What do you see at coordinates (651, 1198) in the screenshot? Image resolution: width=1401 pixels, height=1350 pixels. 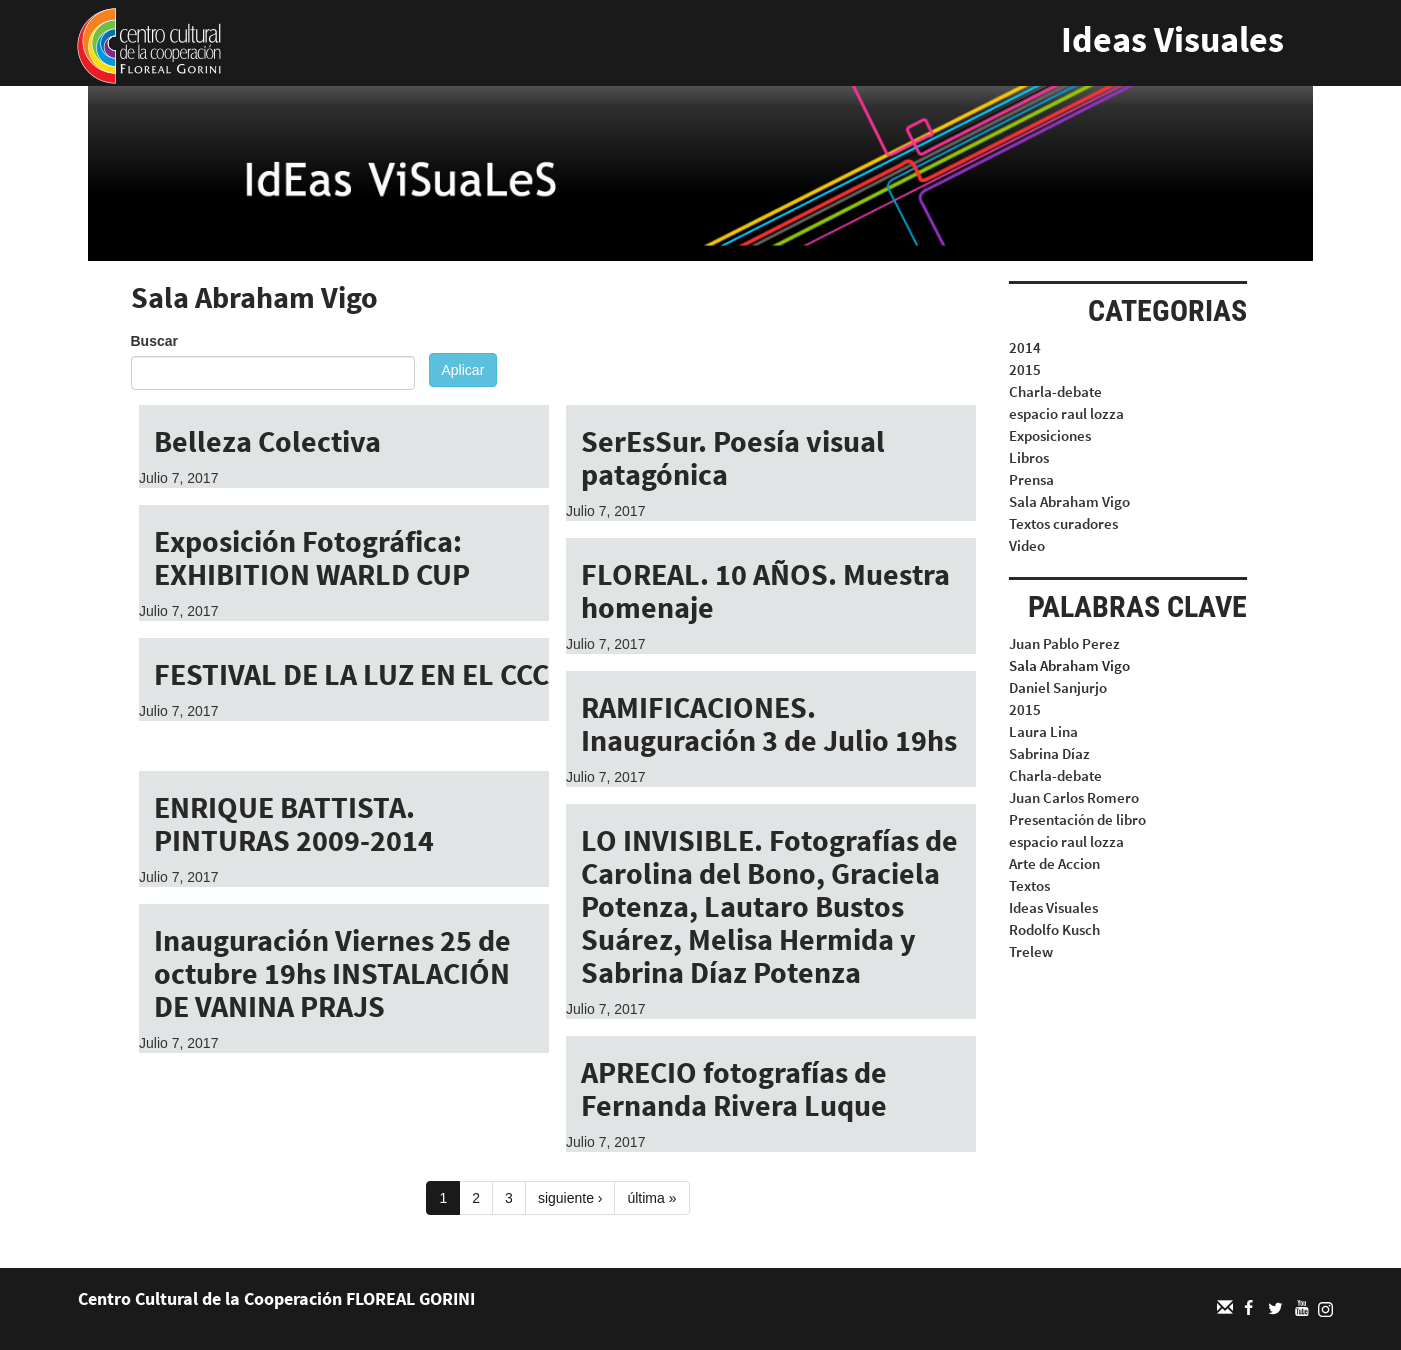 I see `última »` at bounding box center [651, 1198].